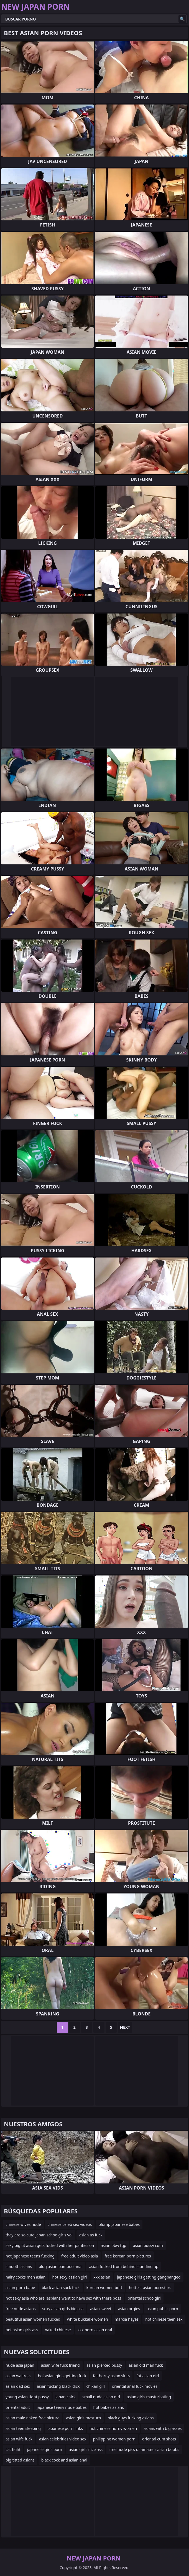 The image size is (189, 2576). What do you see at coordinates (83, 2417) in the screenshot?
I see `asian girls masturb` at bounding box center [83, 2417].